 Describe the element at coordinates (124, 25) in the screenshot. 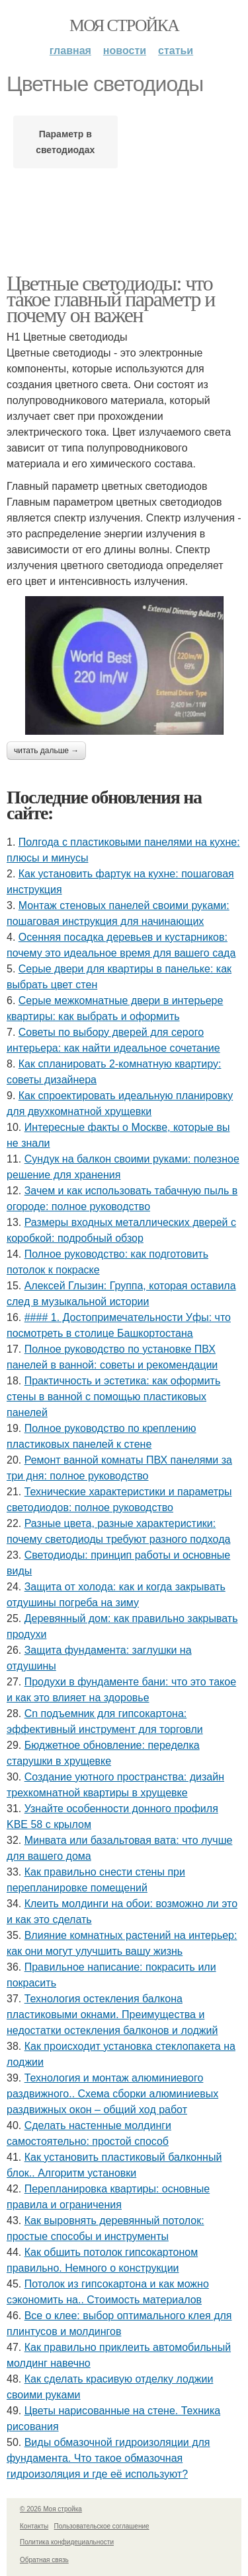

I see `Моя стройка` at that location.